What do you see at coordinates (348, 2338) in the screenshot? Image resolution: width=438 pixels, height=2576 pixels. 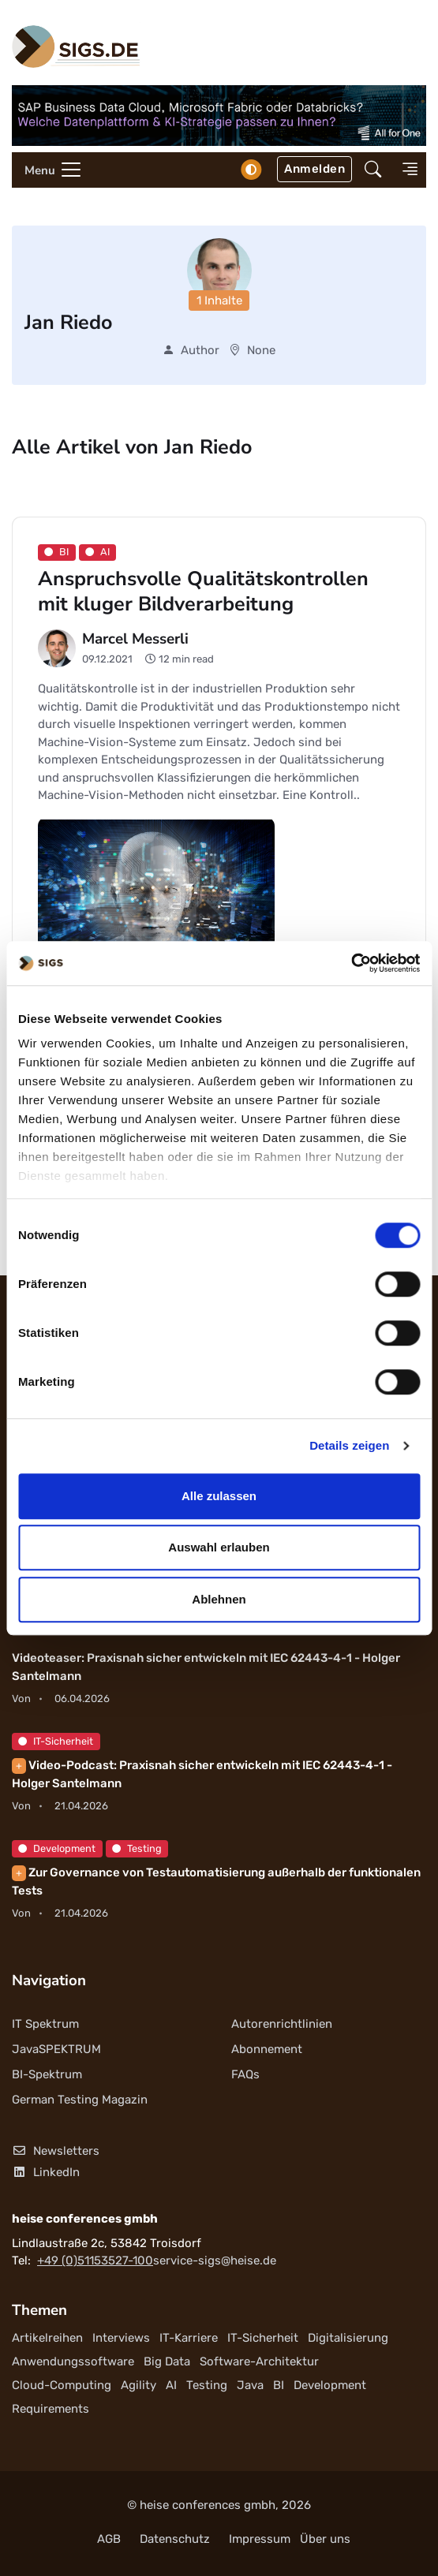 I see `Digitalisierung` at bounding box center [348, 2338].